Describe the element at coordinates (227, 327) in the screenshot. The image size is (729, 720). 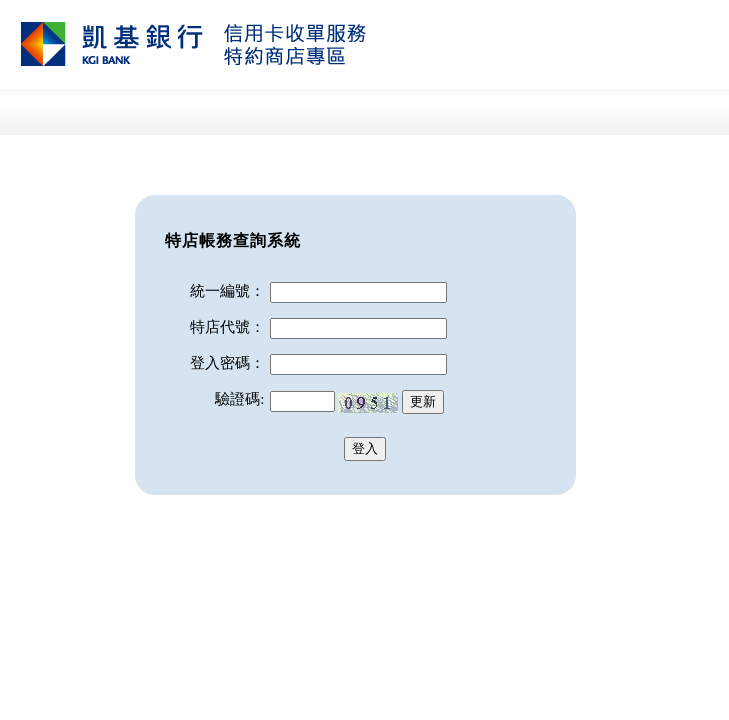
I see `特店代號：` at that location.